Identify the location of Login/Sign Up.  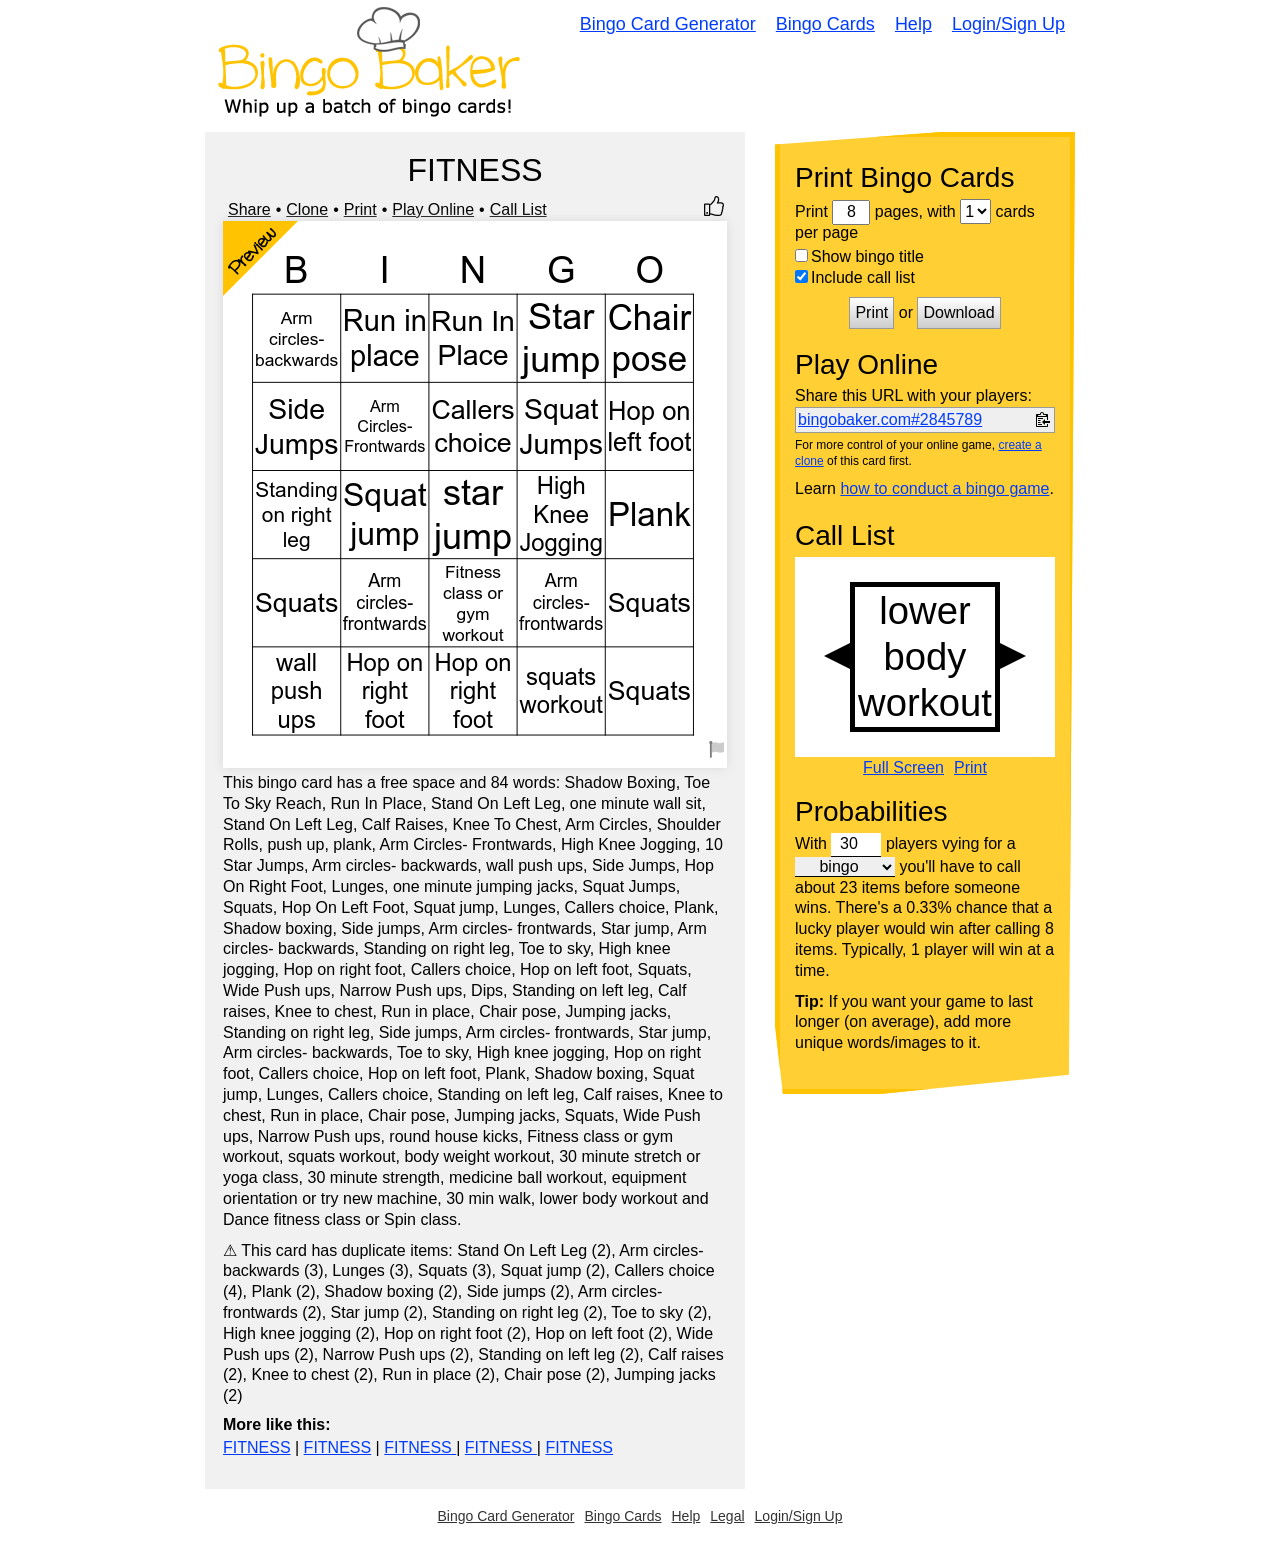
(1008, 24).